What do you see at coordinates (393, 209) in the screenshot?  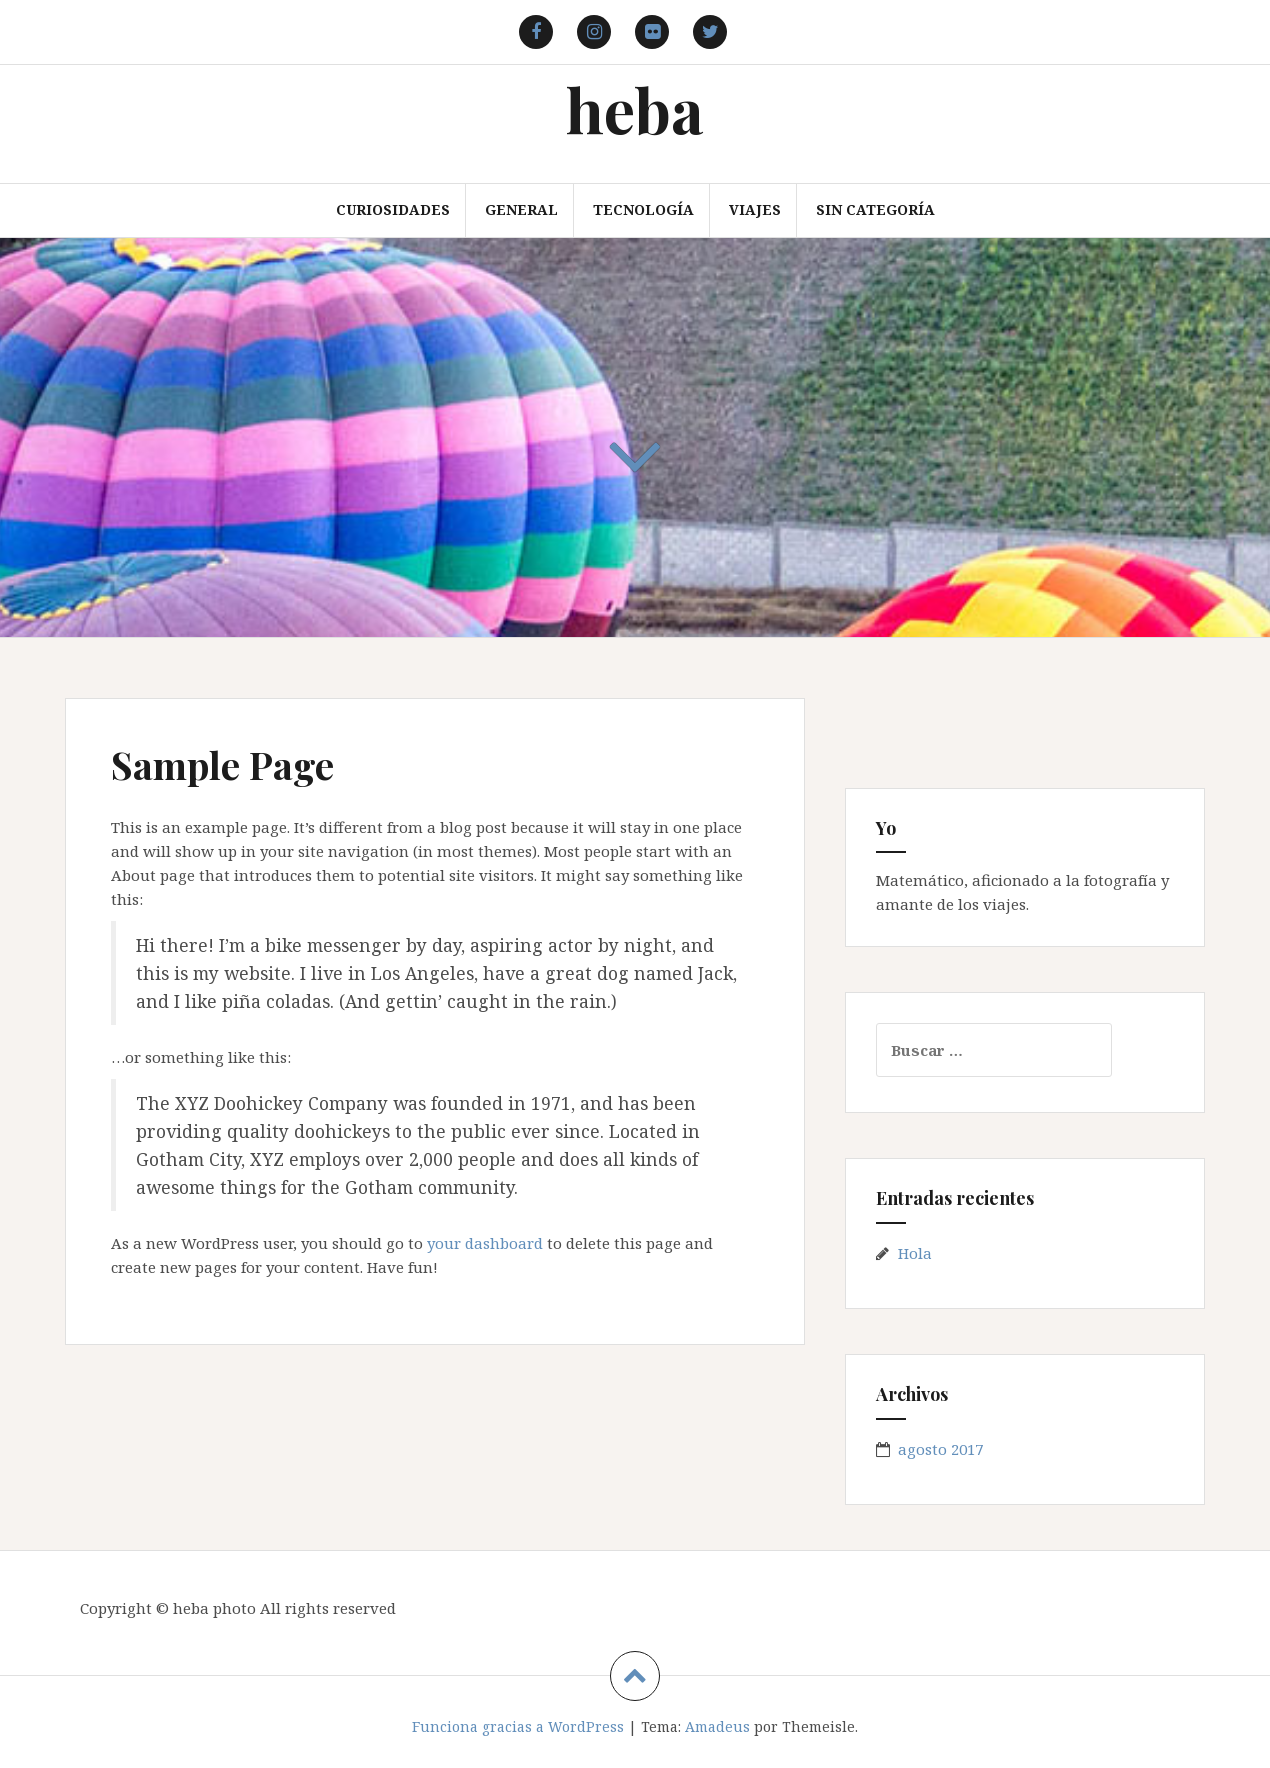 I see `Curiosidades` at bounding box center [393, 209].